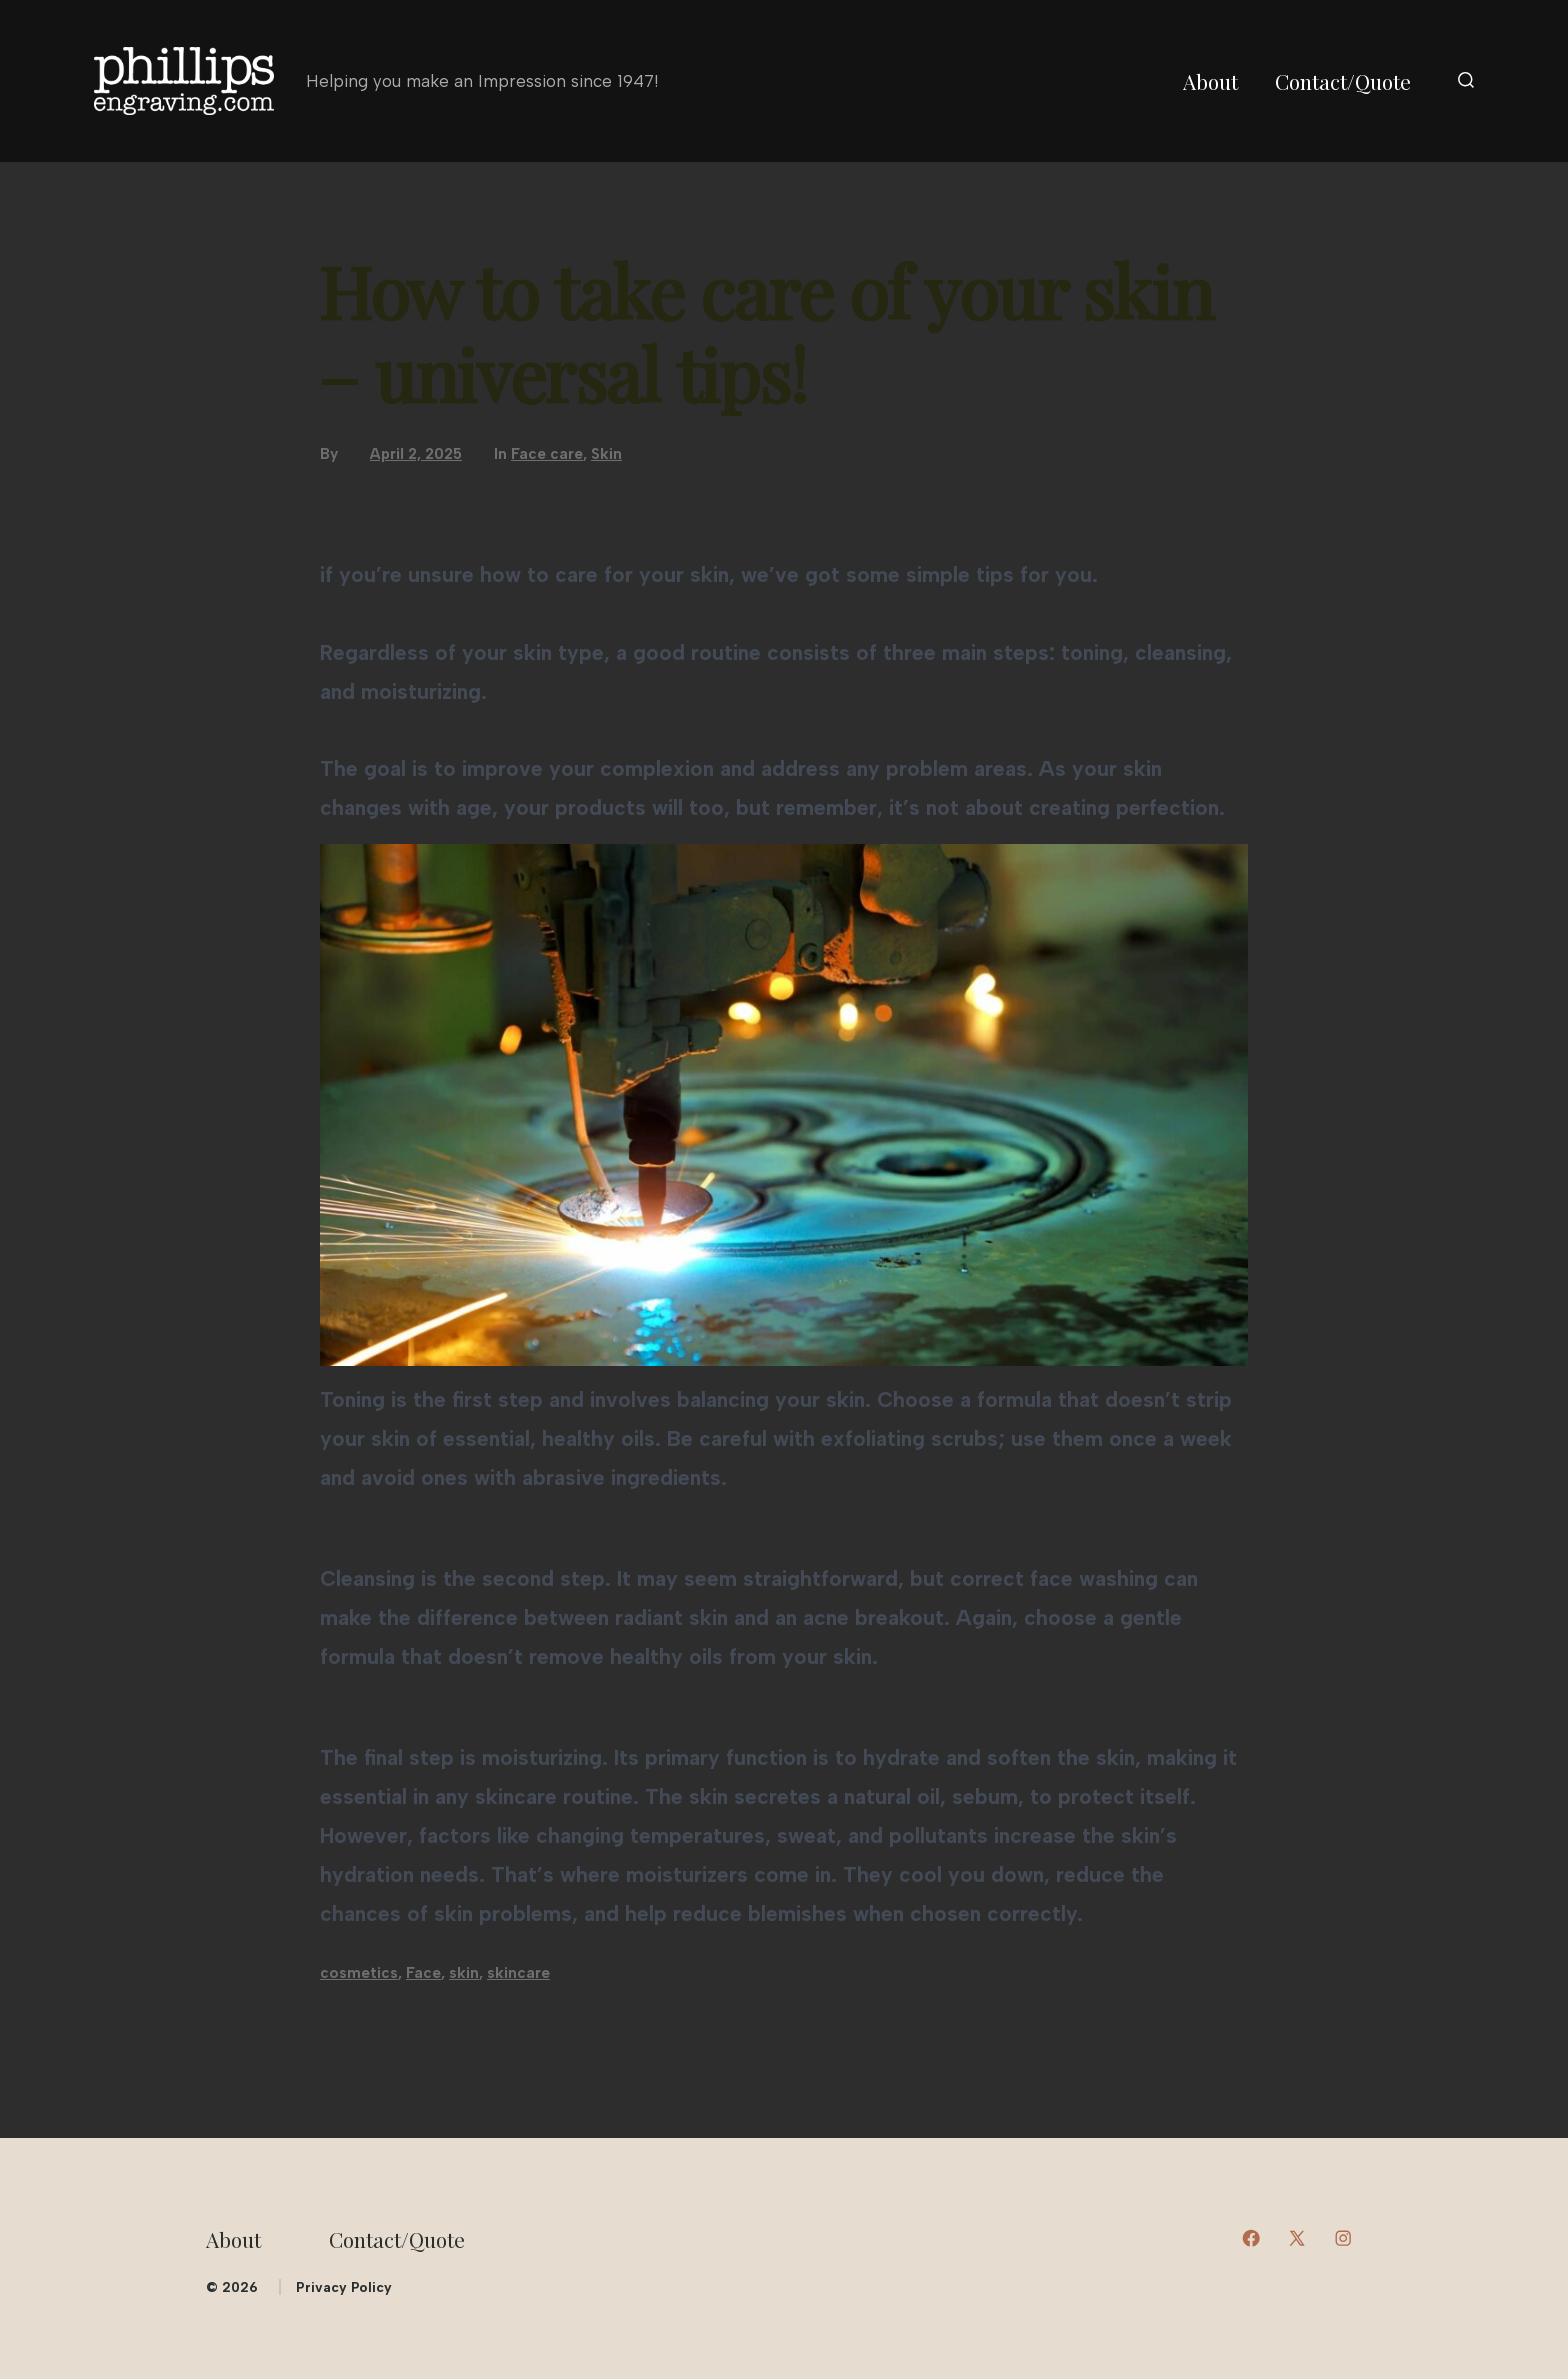  What do you see at coordinates (1210, 81) in the screenshot?
I see `About` at bounding box center [1210, 81].